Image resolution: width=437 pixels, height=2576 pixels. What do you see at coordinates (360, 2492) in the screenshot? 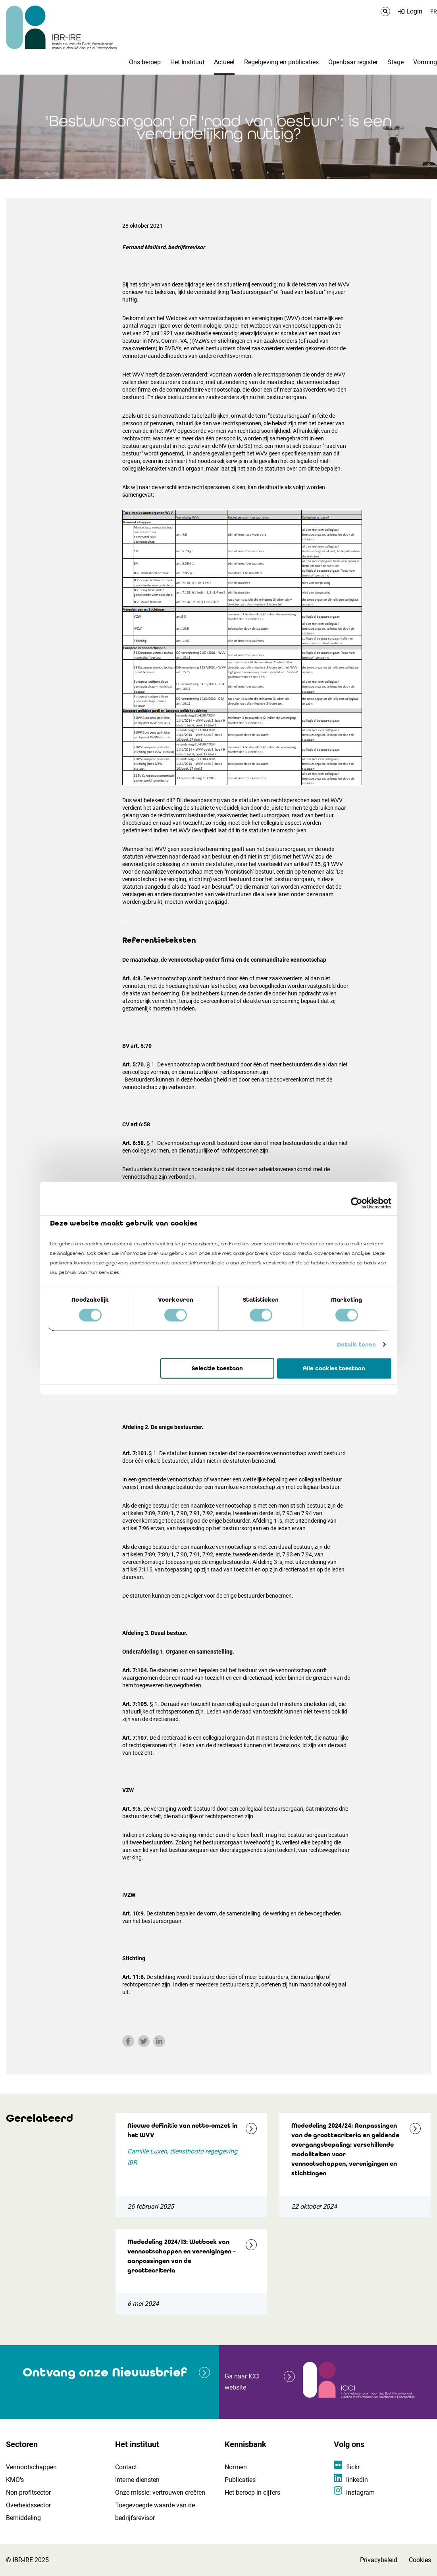
I see `instagram` at bounding box center [360, 2492].